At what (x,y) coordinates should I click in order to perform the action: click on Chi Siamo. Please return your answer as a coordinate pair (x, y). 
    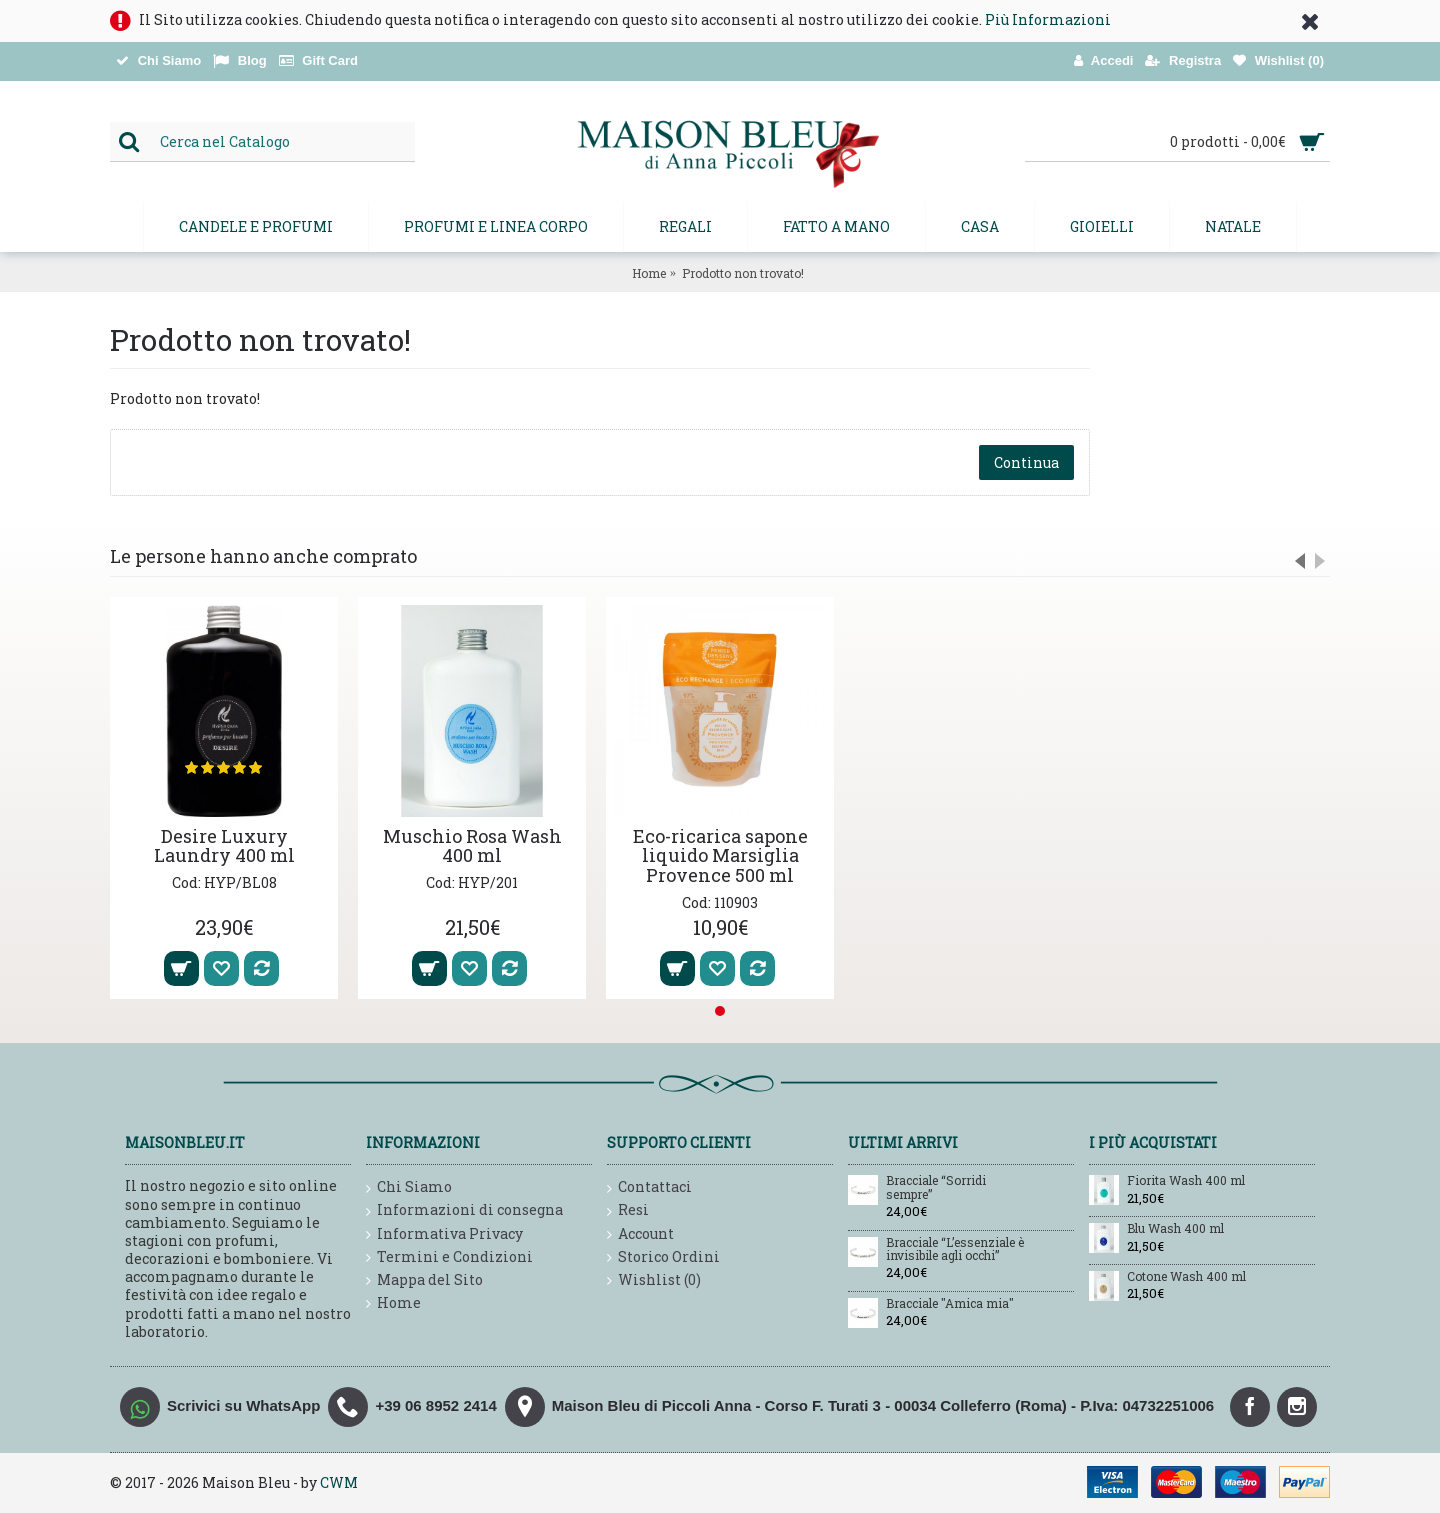
    Looking at the image, I should click on (409, 1187).